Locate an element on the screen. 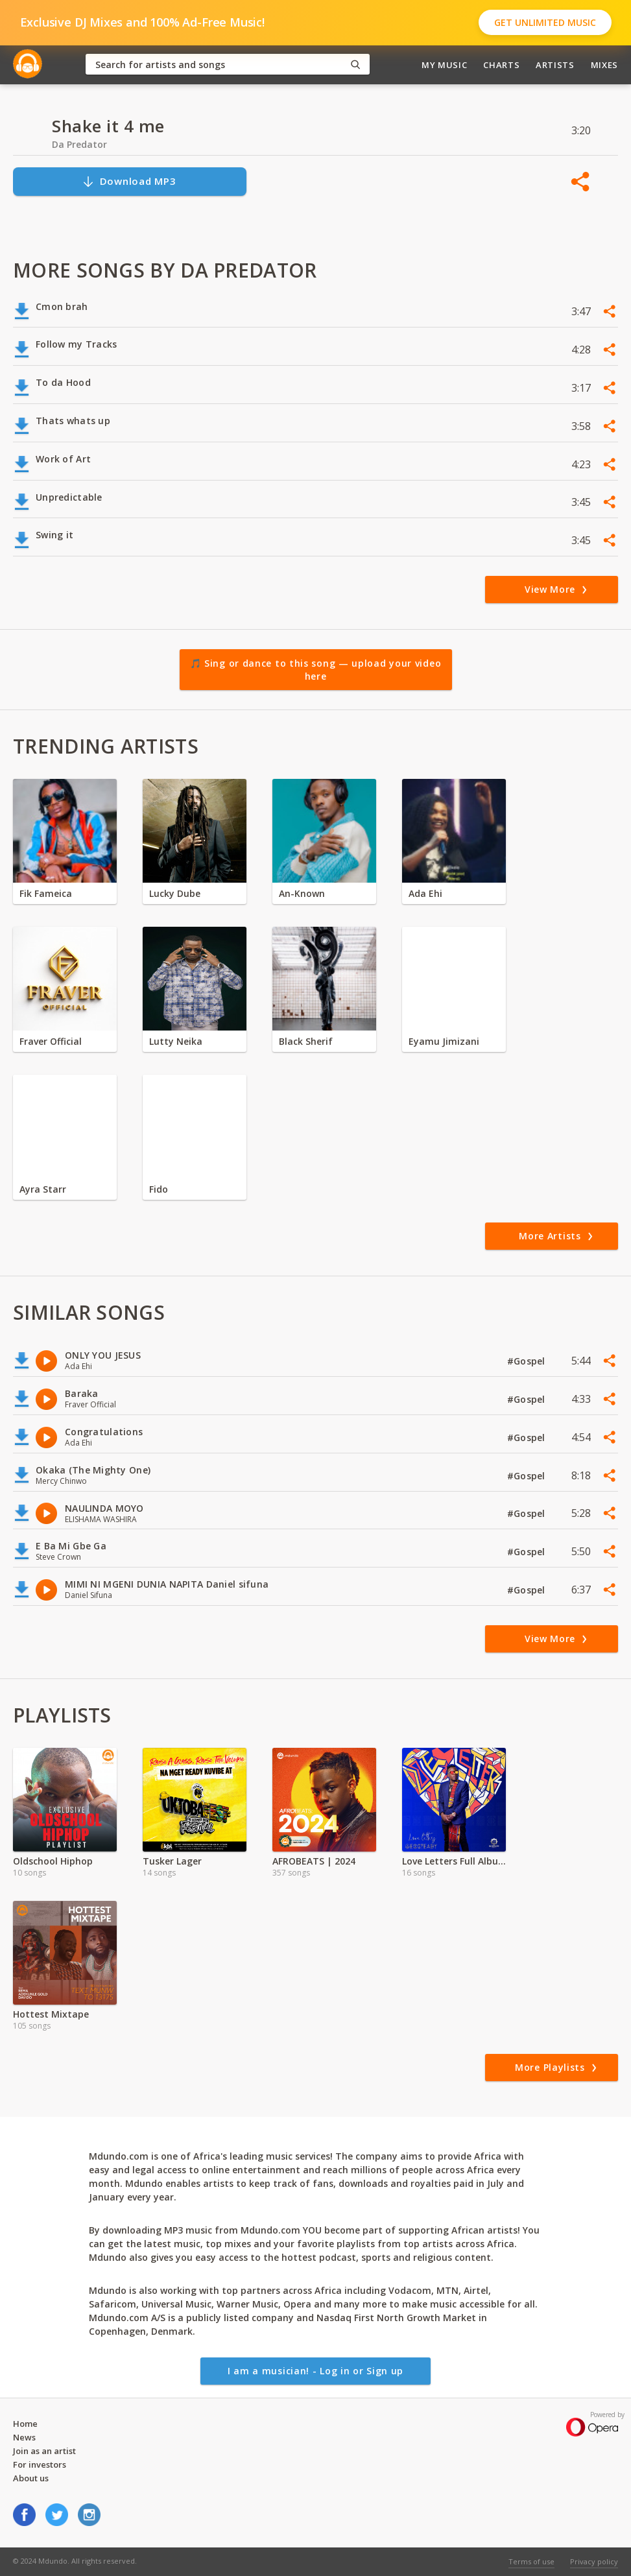 This screenshot has width=631, height=2576. For investors is located at coordinates (39, 2464).